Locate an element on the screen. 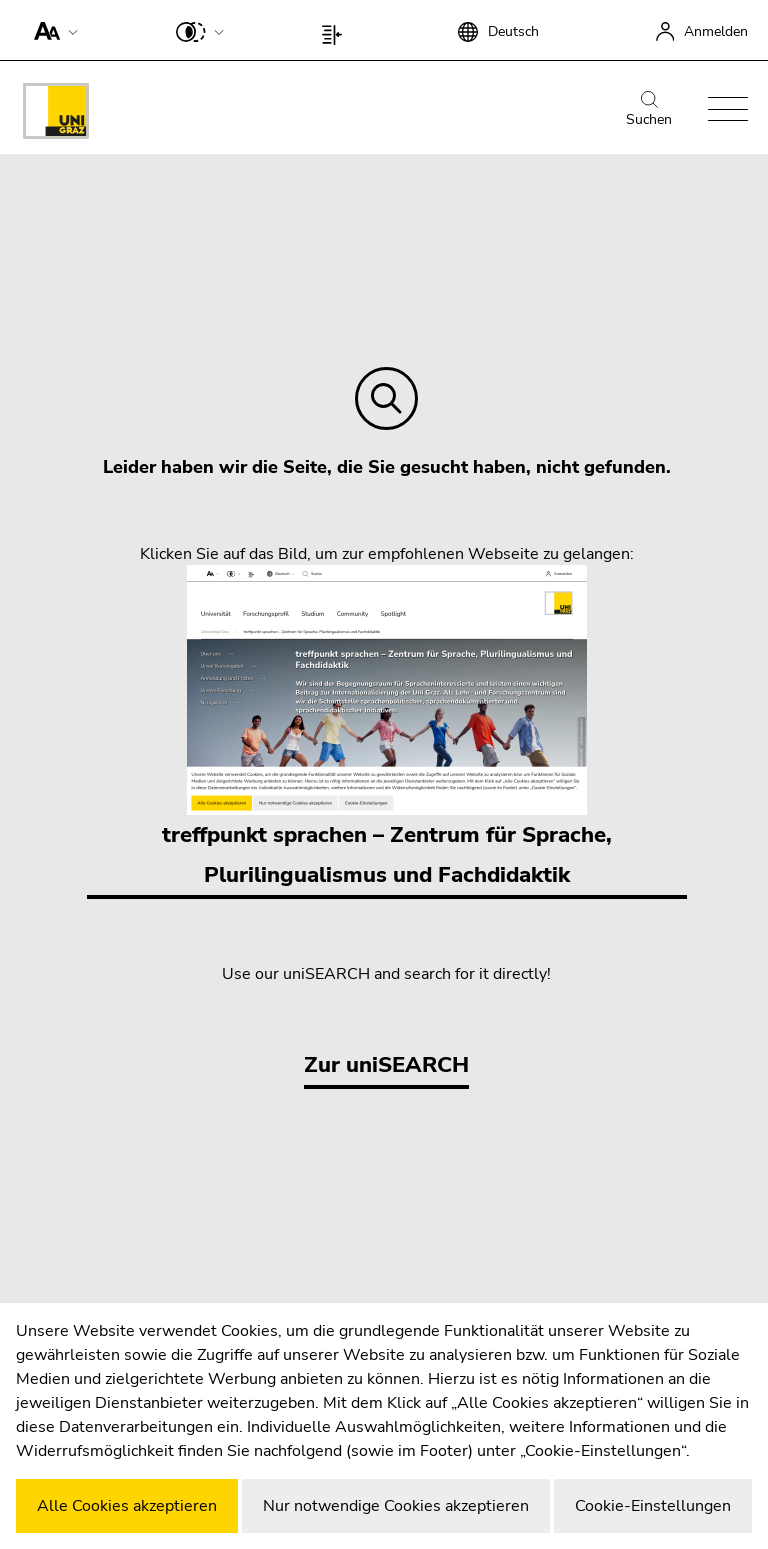 The width and height of the screenshot is (768, 1549). Suchen is located at coordinates (649, 110).